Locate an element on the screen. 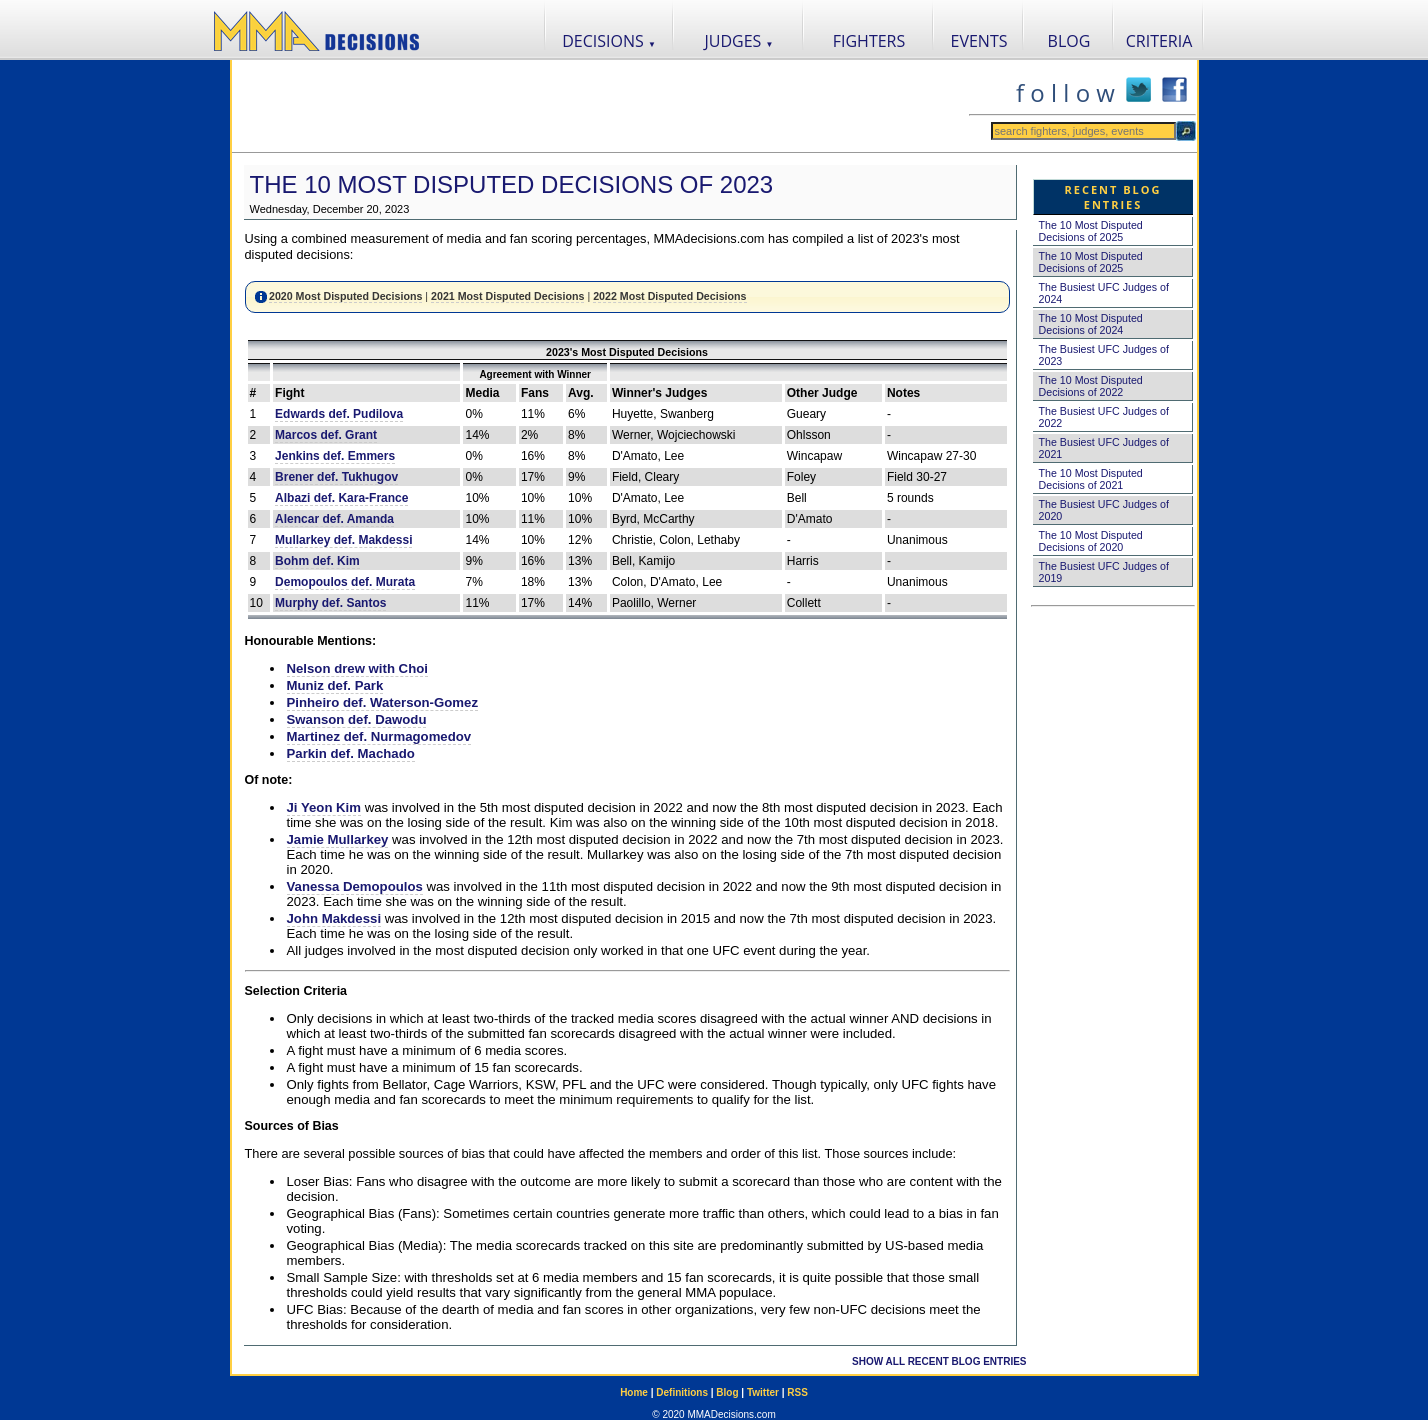  Swanson def. Dawodu is located at coordinates (357, 719).